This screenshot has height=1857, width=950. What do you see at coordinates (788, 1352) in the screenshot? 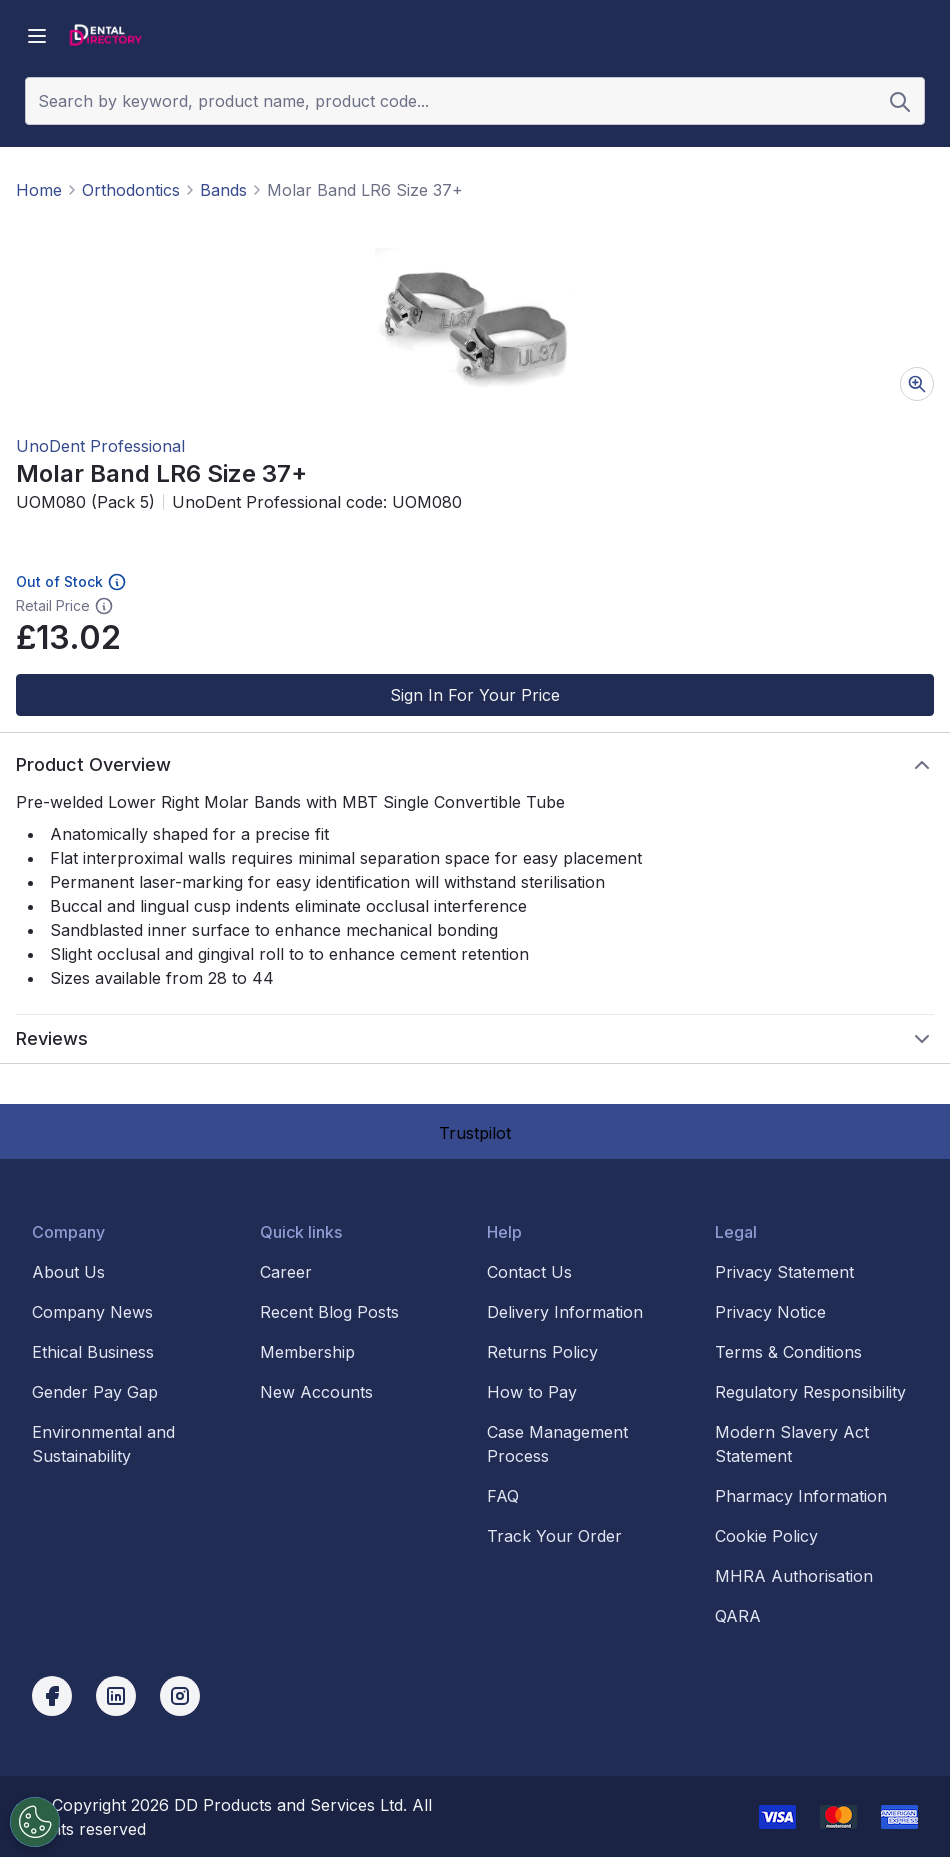
I see `Terms & Conditions` at bounding box center [788, 1352].